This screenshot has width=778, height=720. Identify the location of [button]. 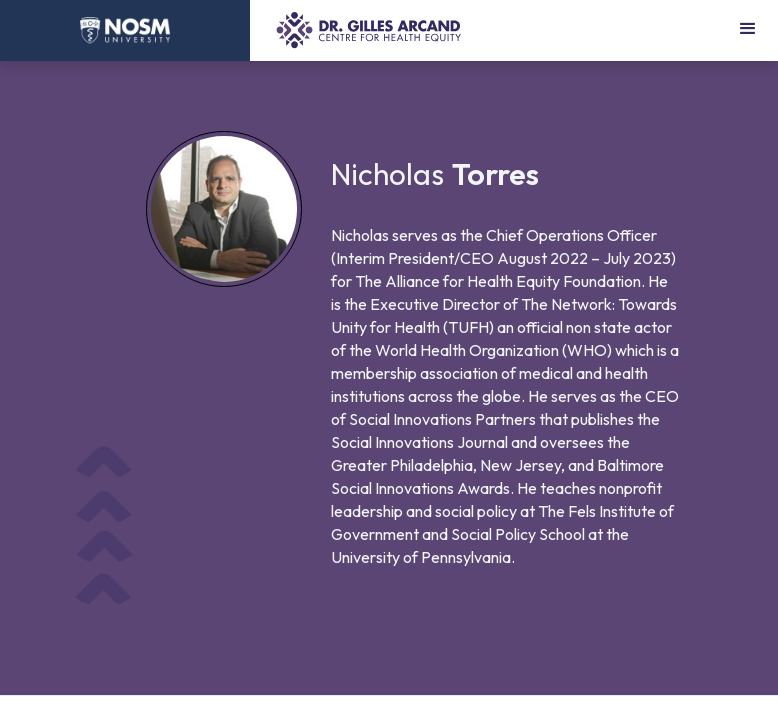
(747, 30).